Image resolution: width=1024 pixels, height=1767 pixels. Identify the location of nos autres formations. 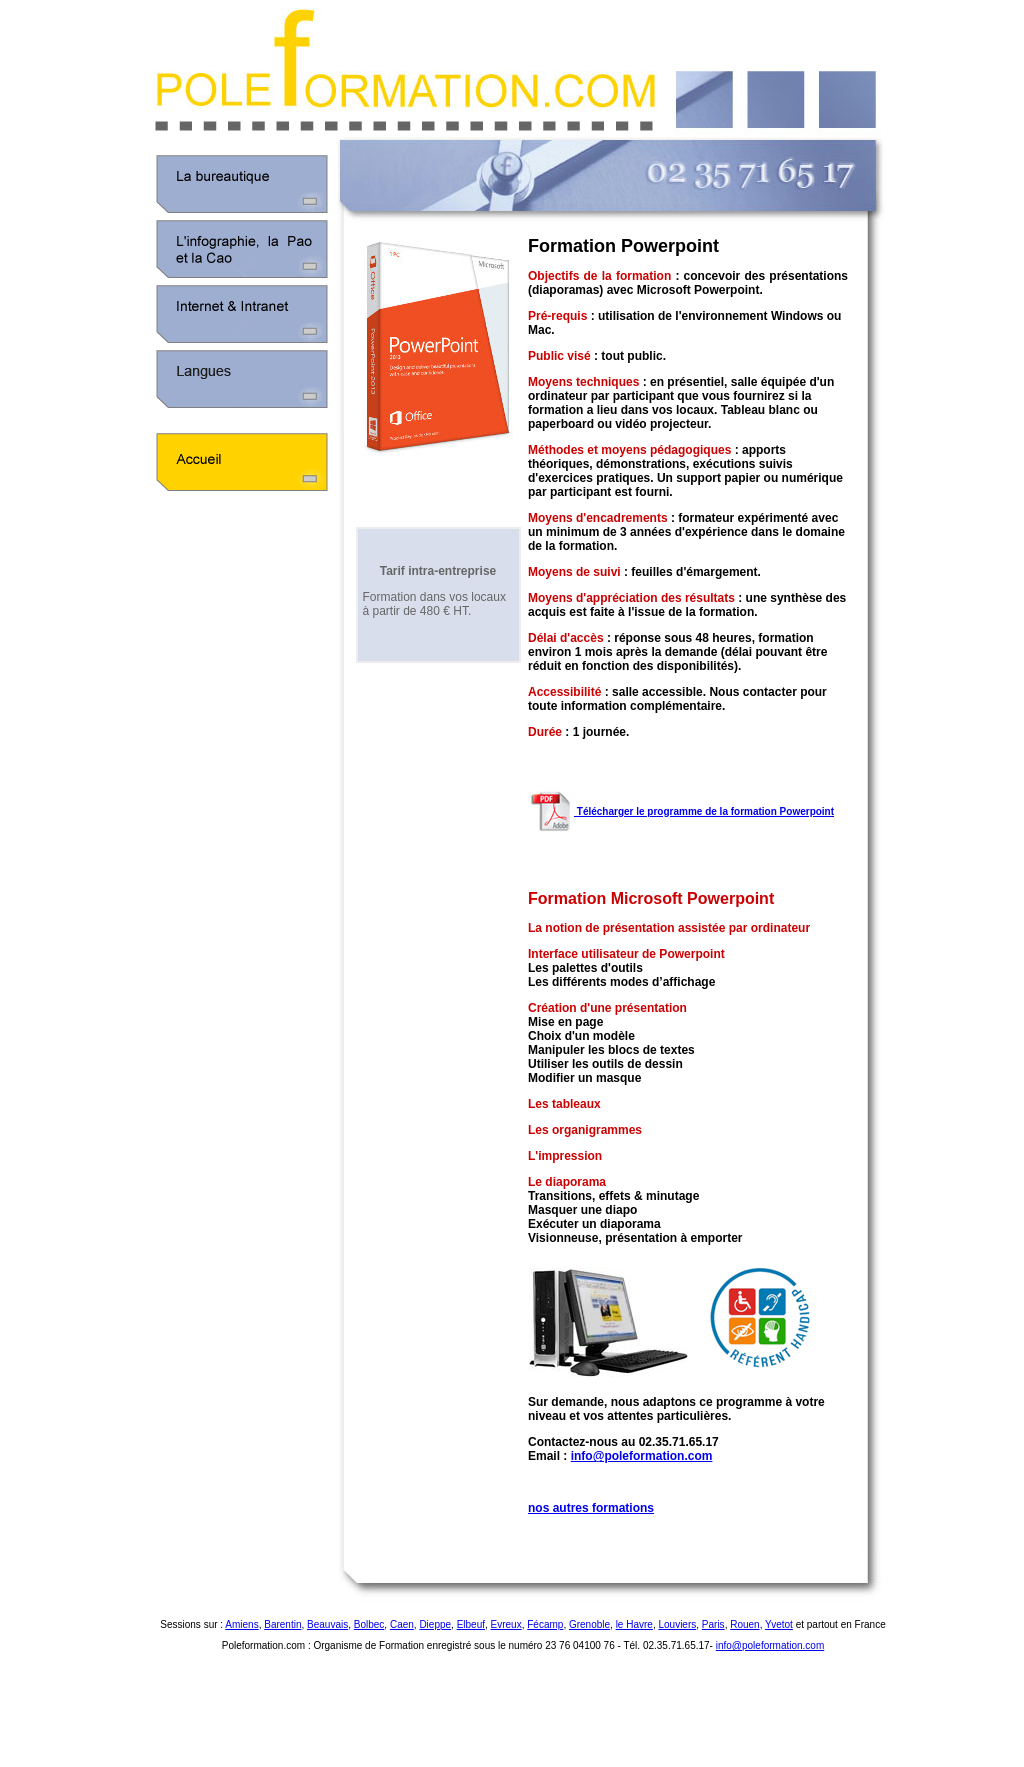
(591, 1508).